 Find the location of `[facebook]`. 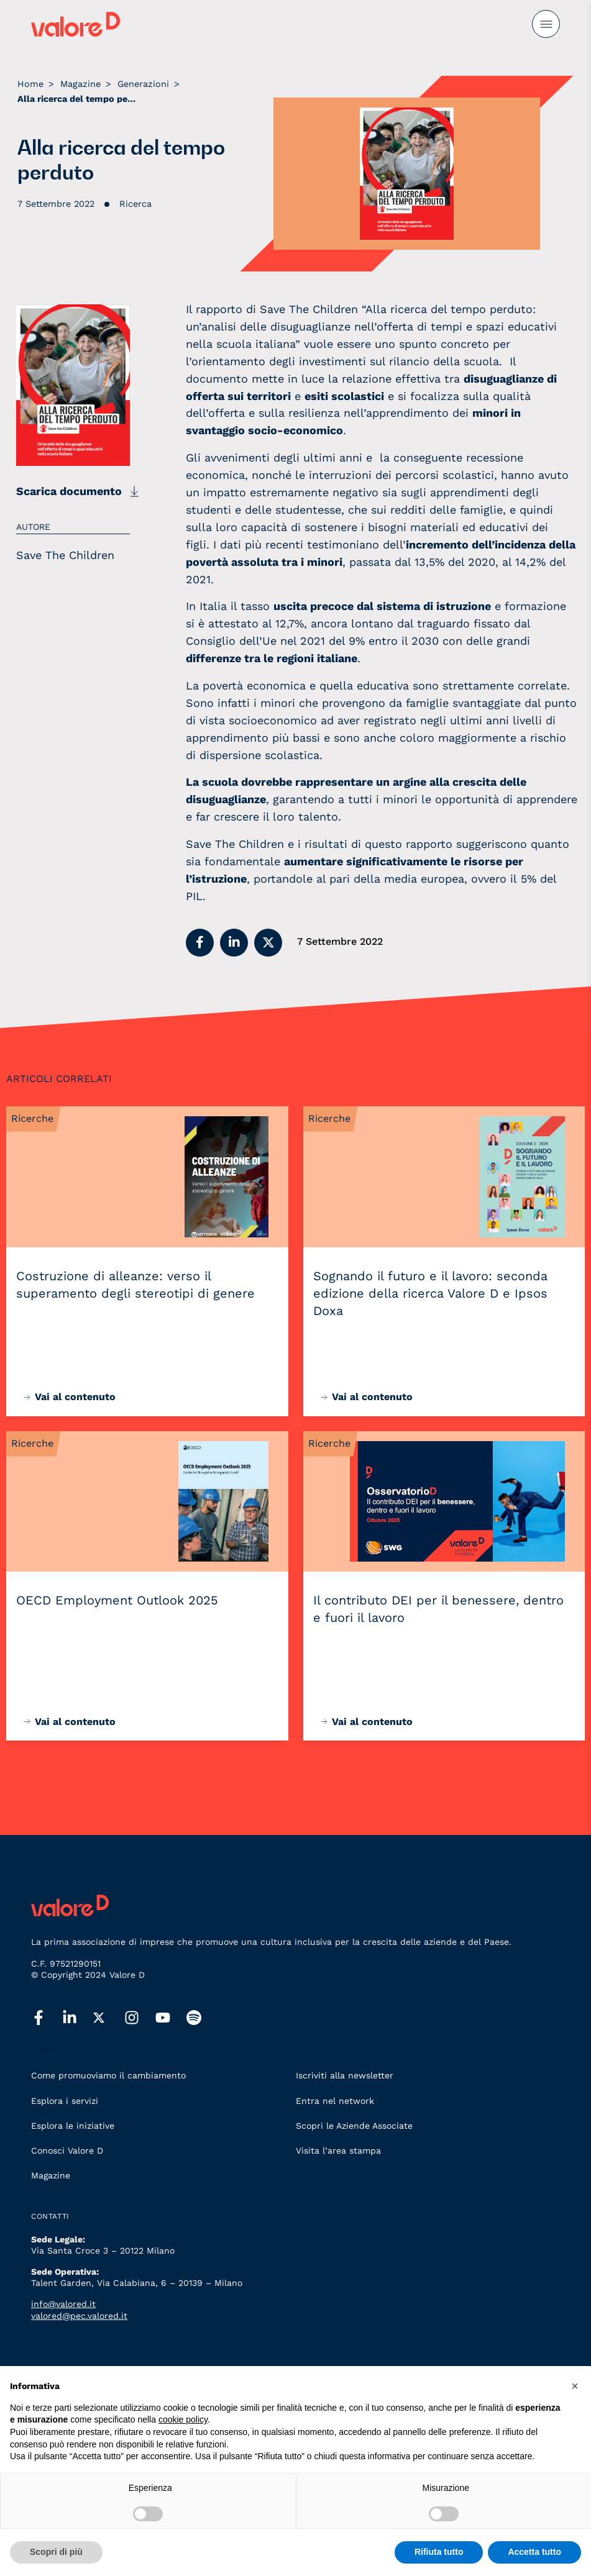

[facebook] is located at coordinates (46, 2018).